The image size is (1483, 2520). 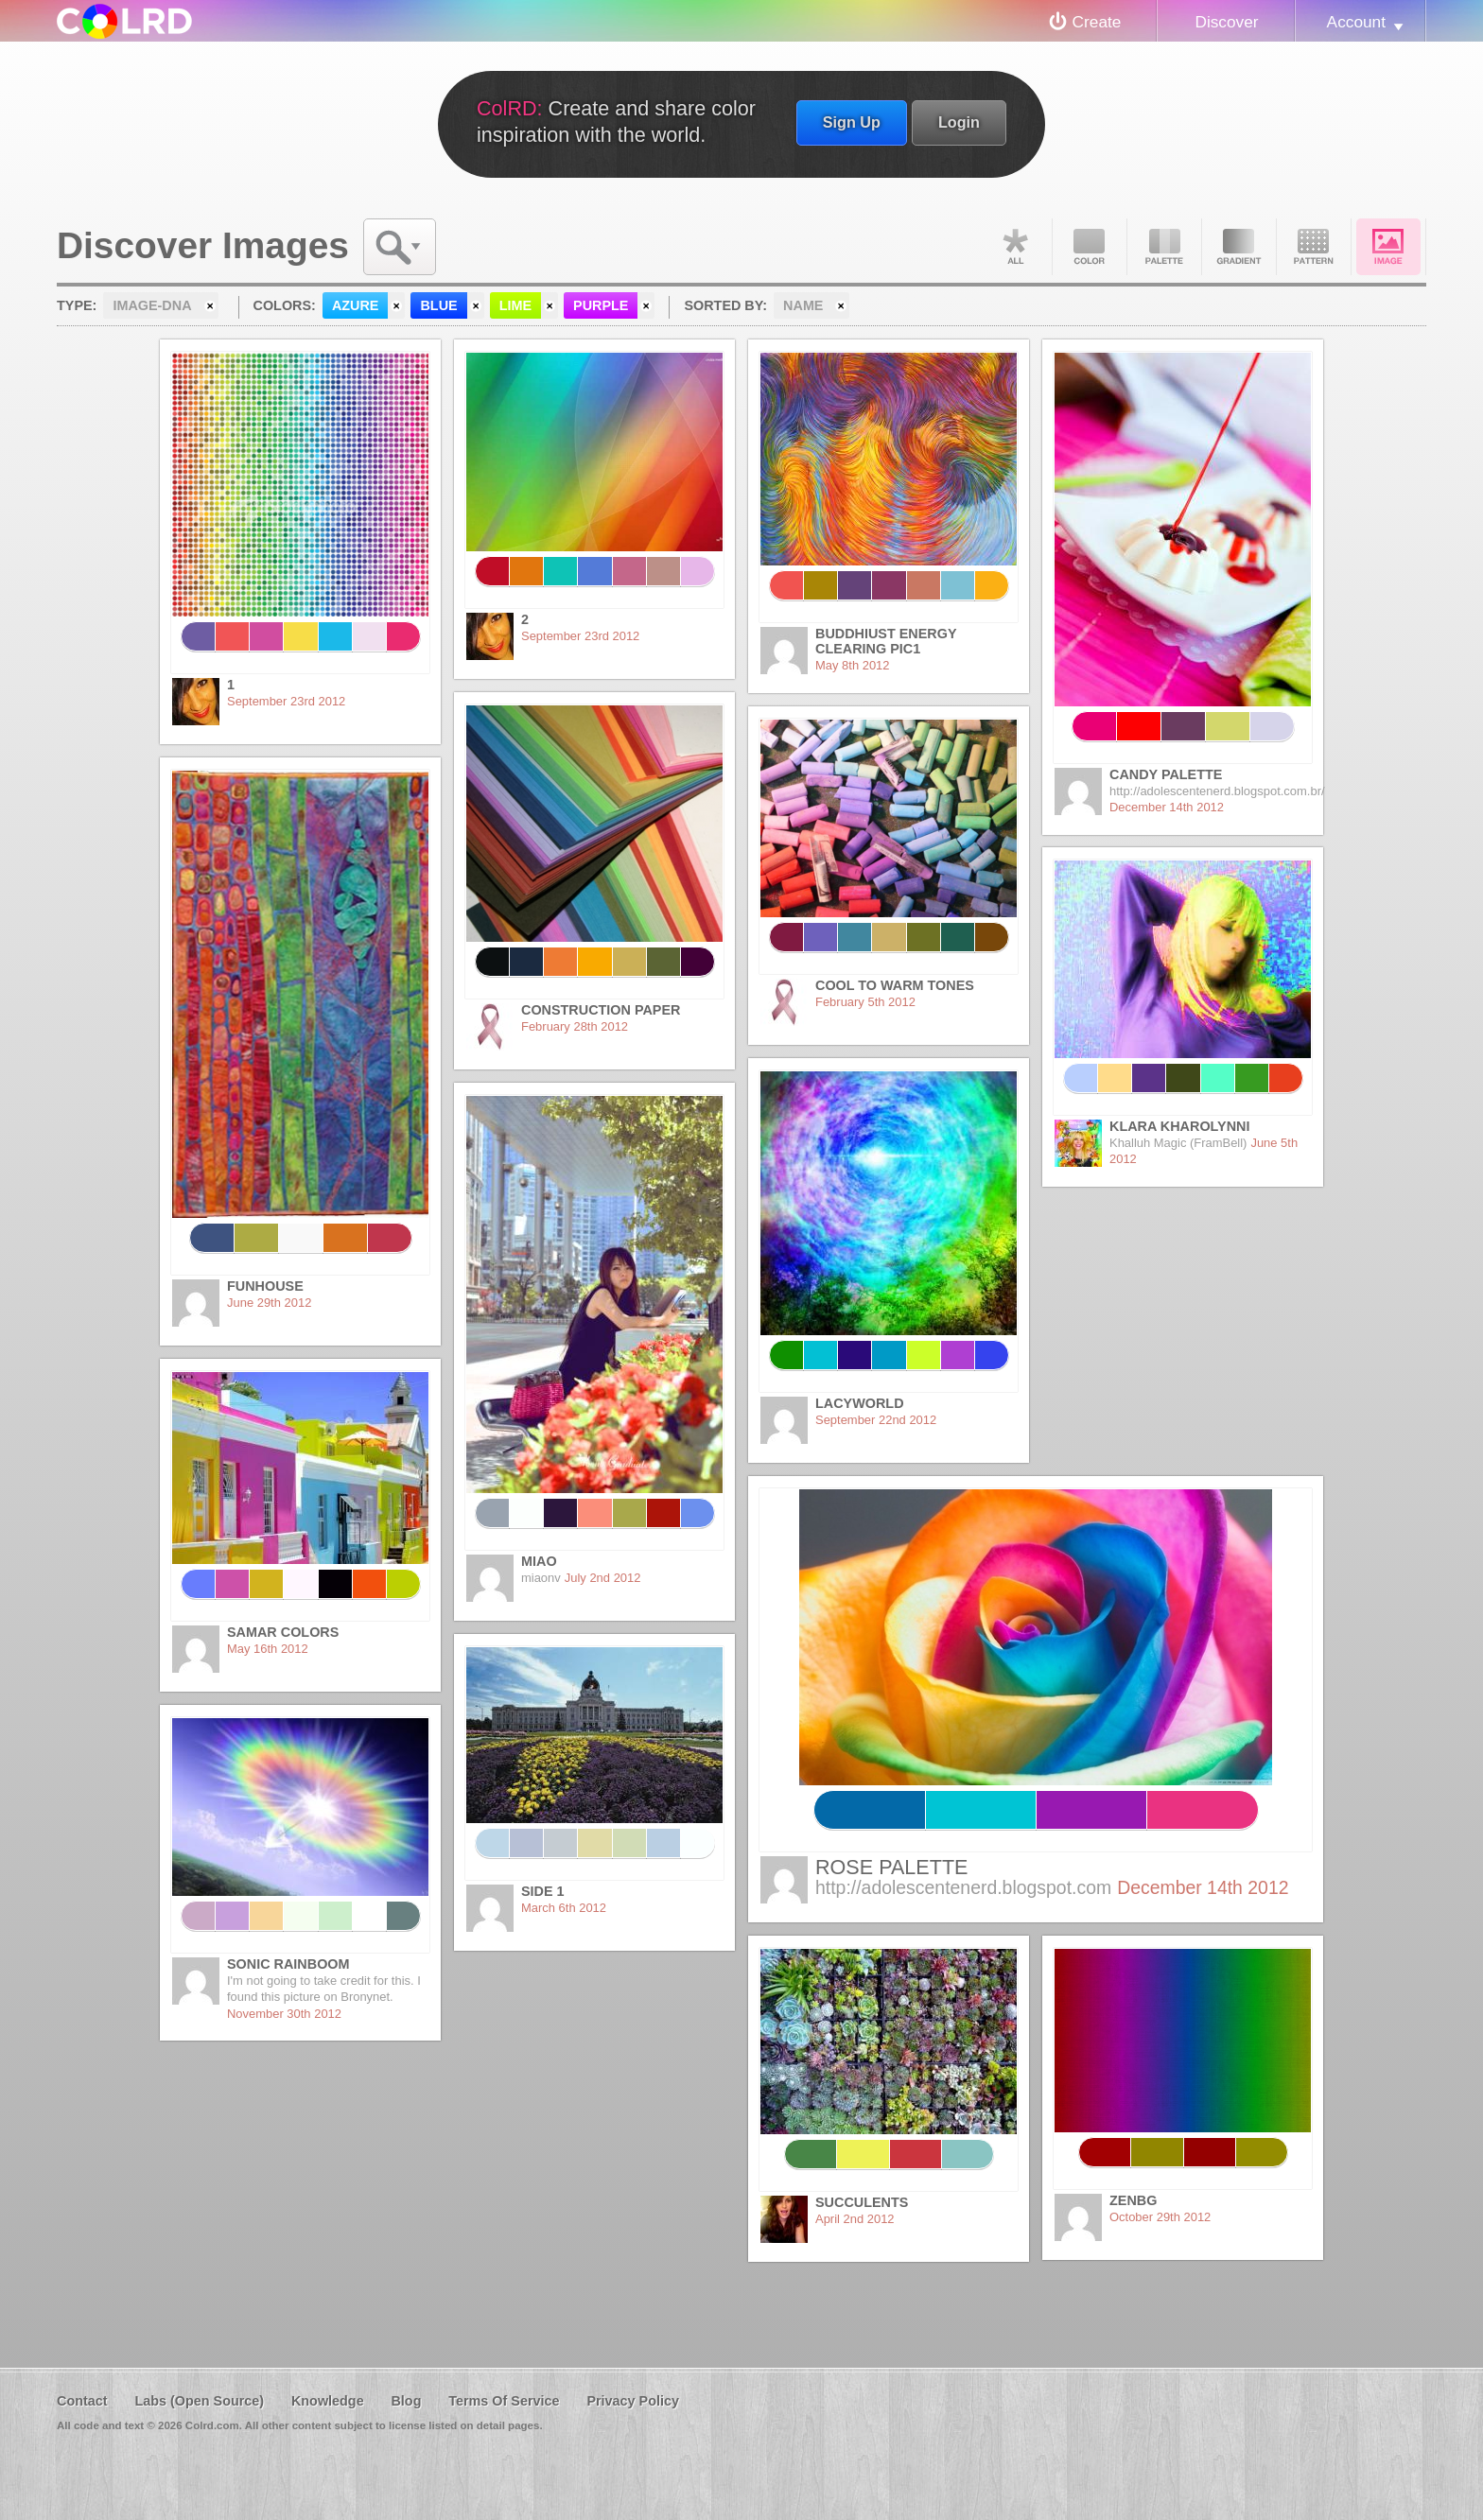 What do you see at coordinates (1356, 21) in the screenshot?
I see `Account` at bounding box center [1356, 21].